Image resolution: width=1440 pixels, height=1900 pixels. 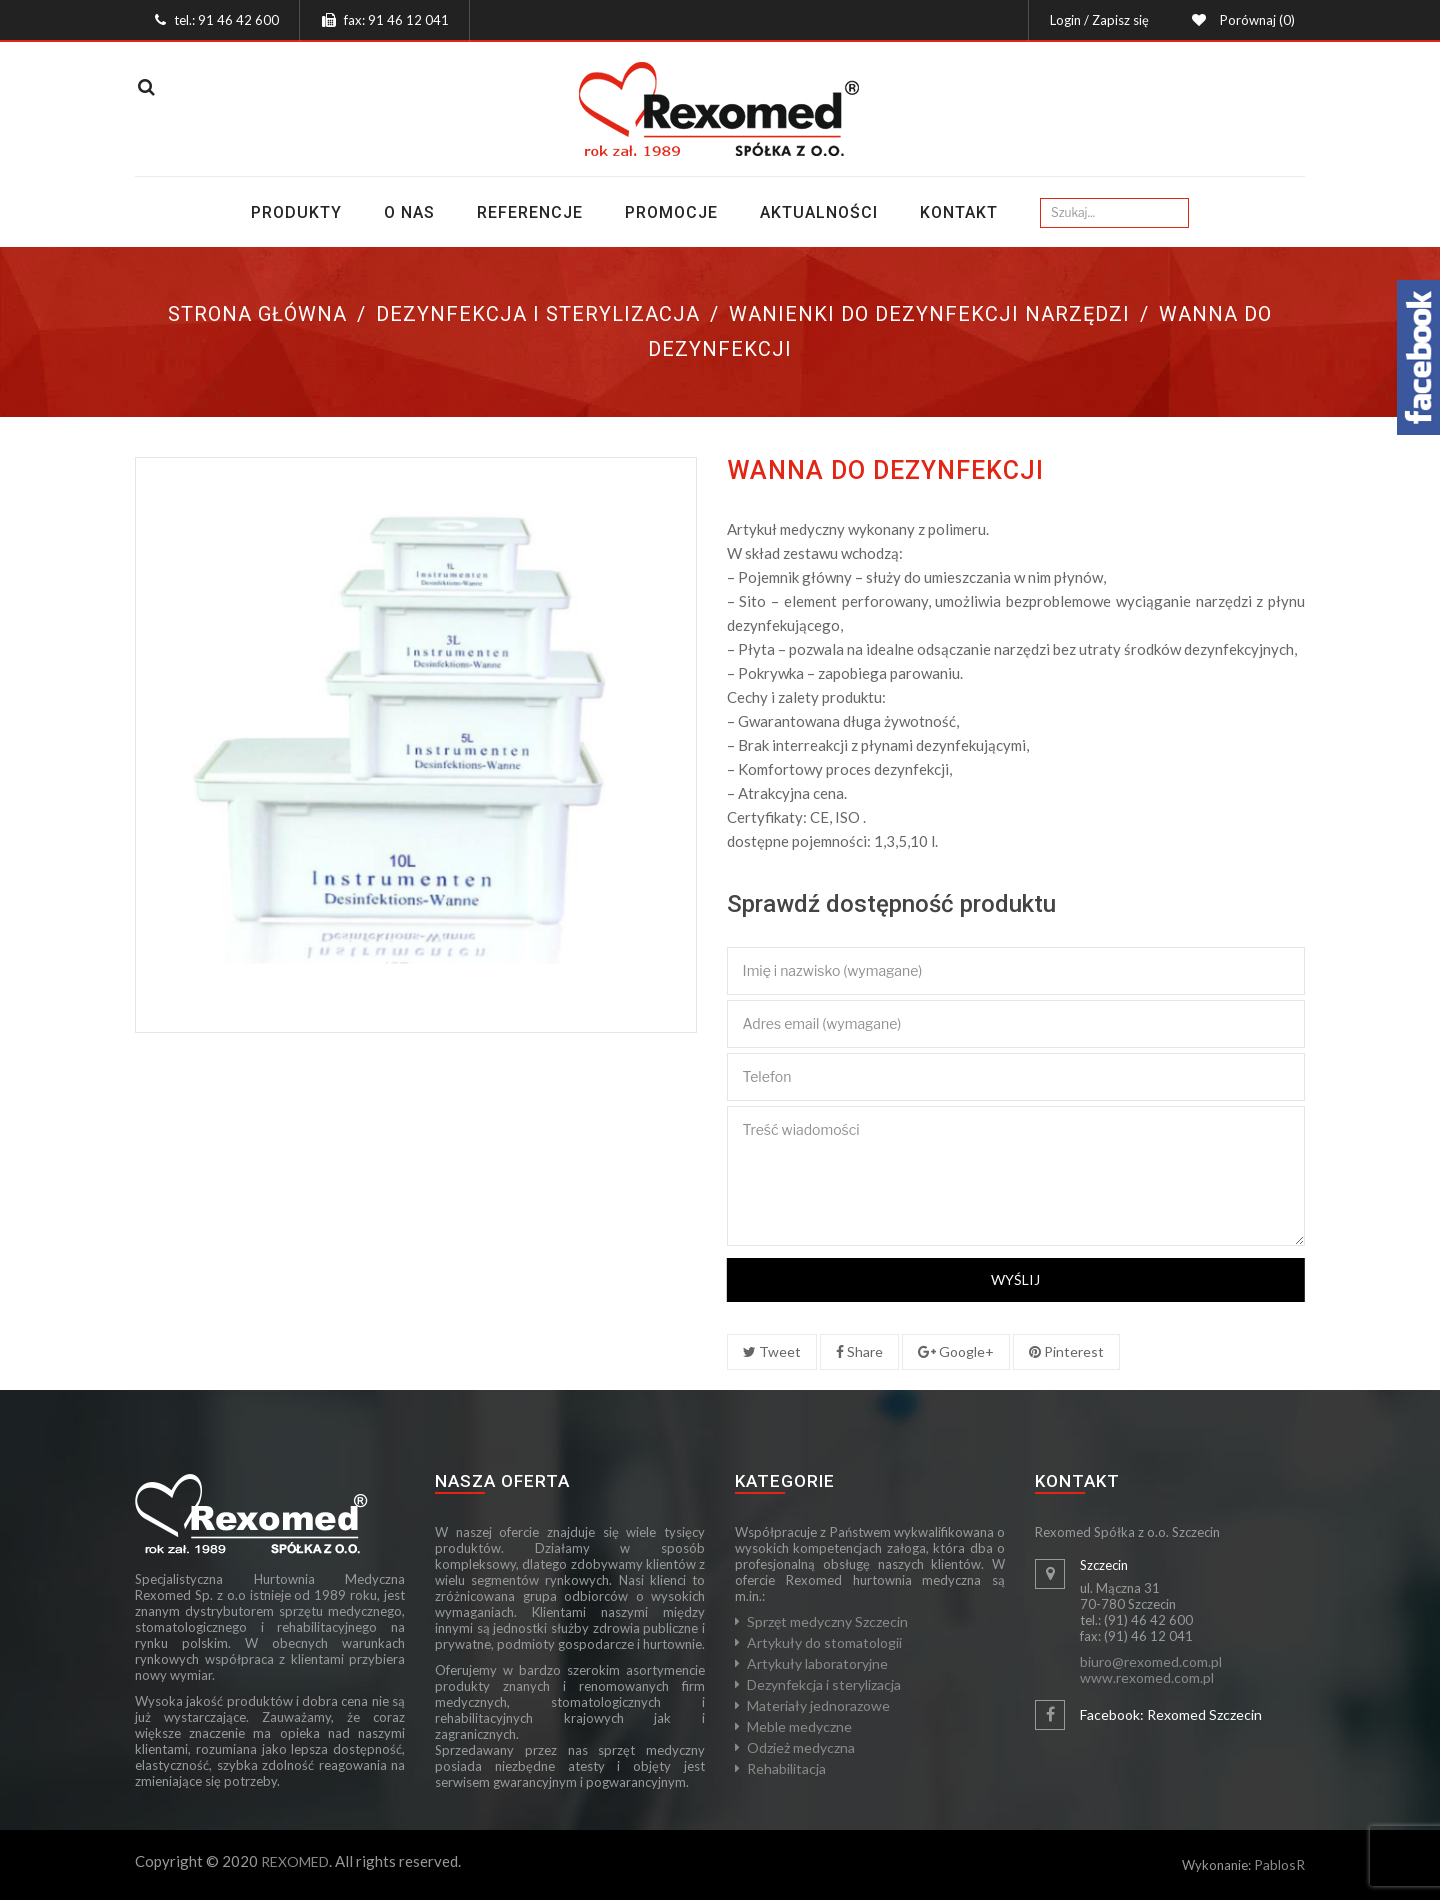 What do you see at coordinates (396, 20) in the screenshot?
I see `fax: 91 46 12 041` at bounding box center [396, 20].